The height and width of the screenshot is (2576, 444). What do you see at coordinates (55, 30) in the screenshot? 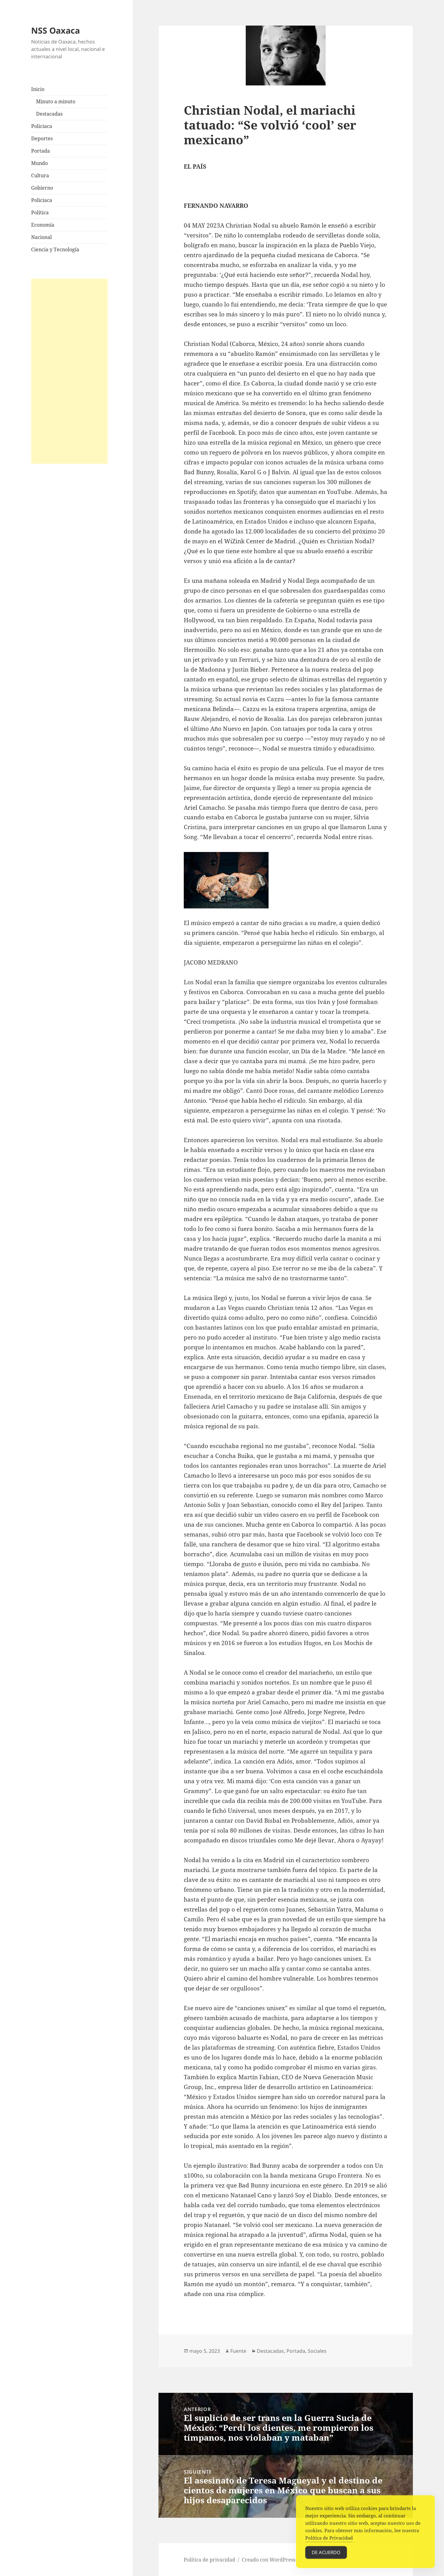
I see `NSS Oaxaca` at bounding box center [55, 30].